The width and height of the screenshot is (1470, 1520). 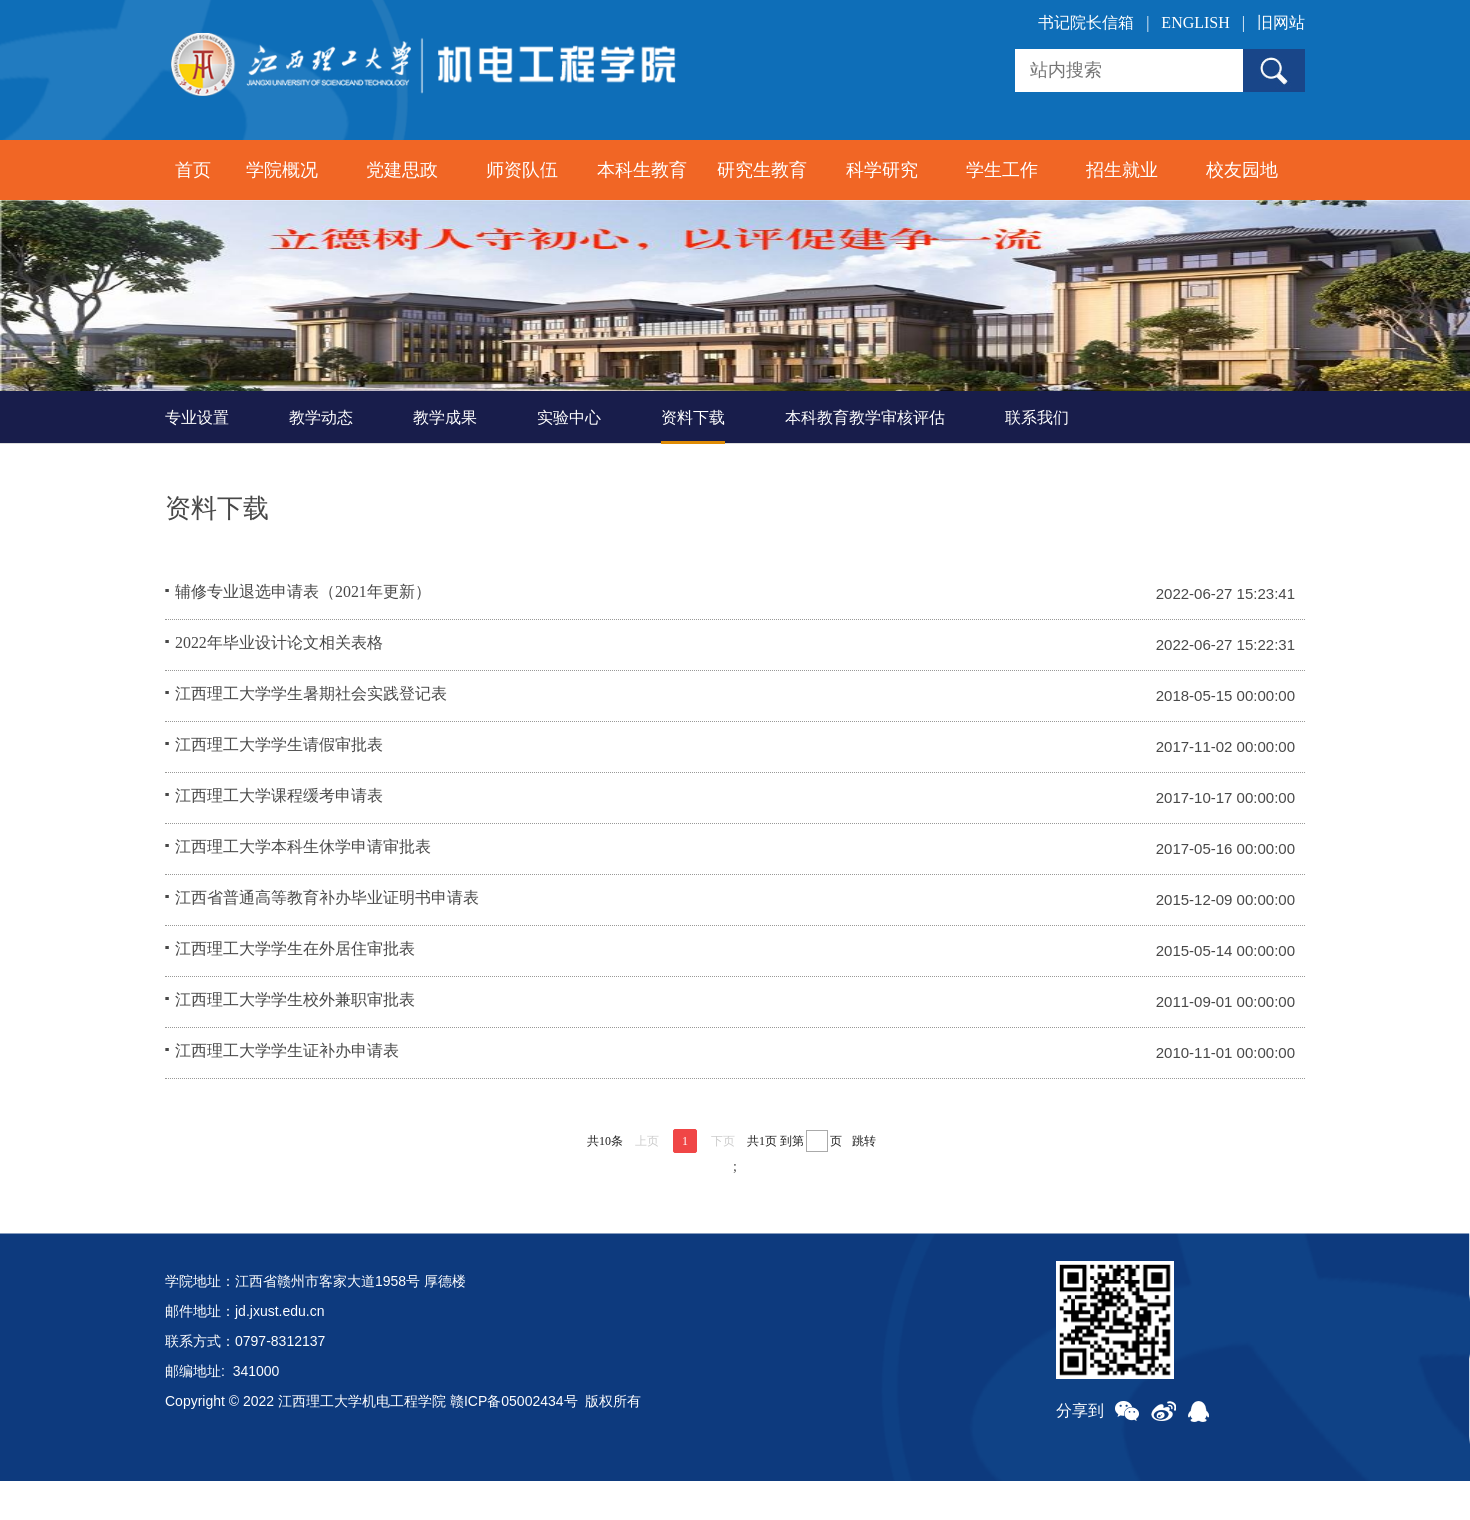 I want to click on 科学研究, so click(x=882, y=170).